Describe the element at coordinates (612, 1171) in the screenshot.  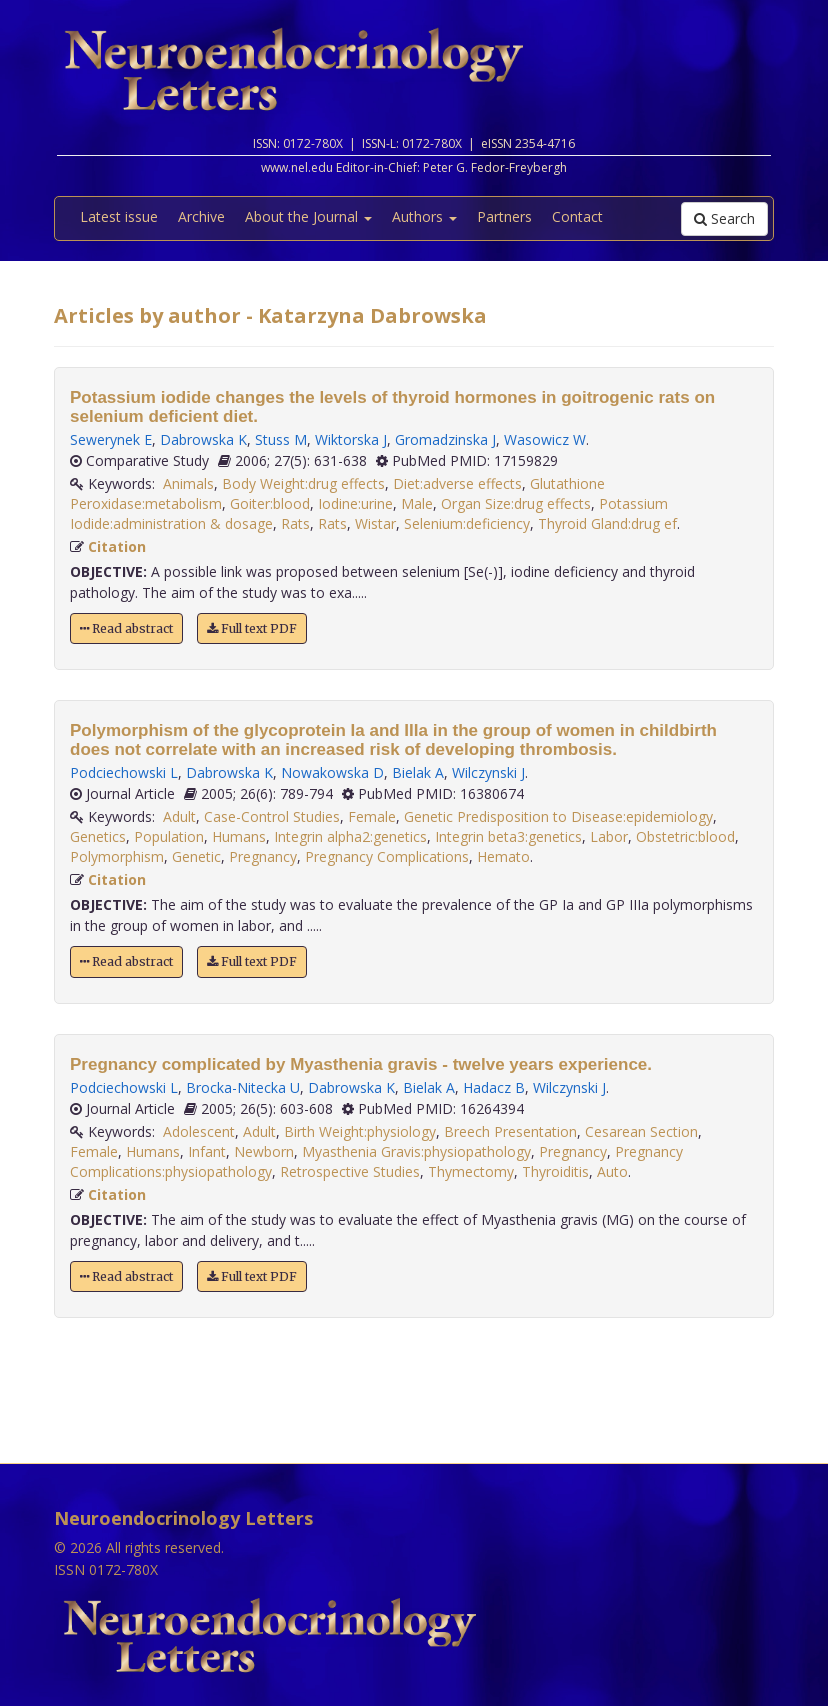
I see `Auto` at that location.